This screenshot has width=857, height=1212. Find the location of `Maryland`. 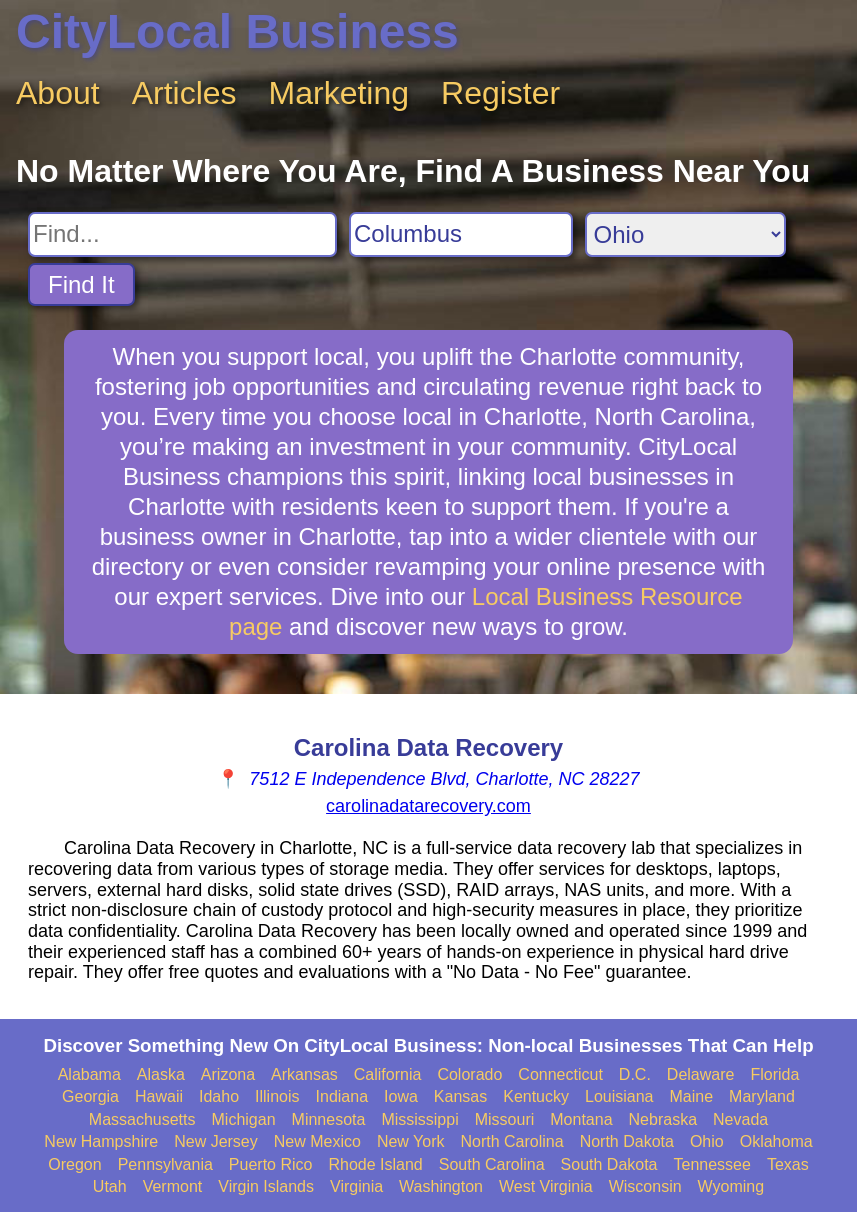

Maryland is located at coordinates (762, 1096).